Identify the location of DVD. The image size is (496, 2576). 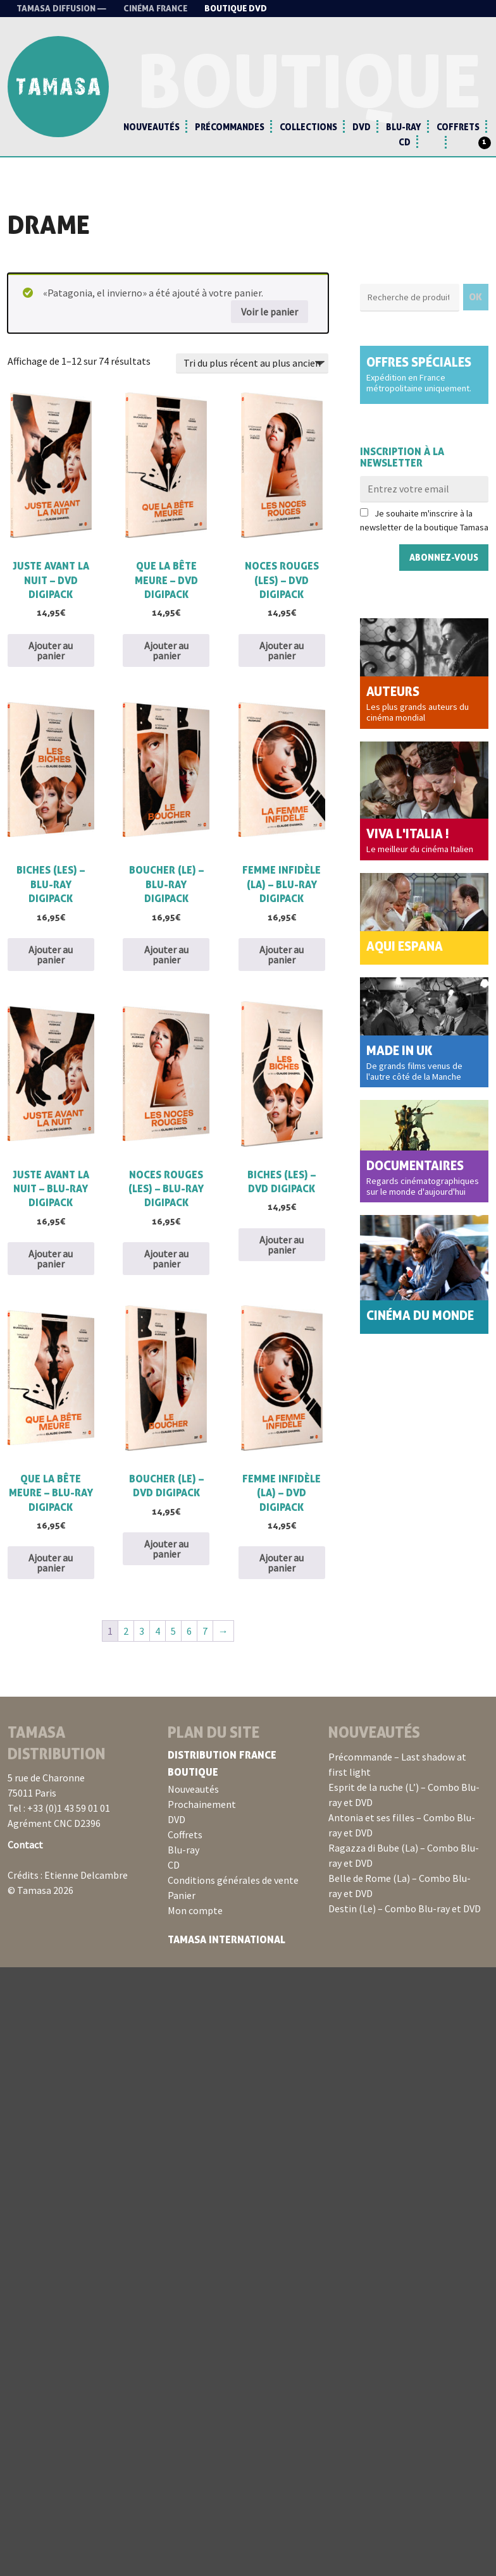
(361, 126).